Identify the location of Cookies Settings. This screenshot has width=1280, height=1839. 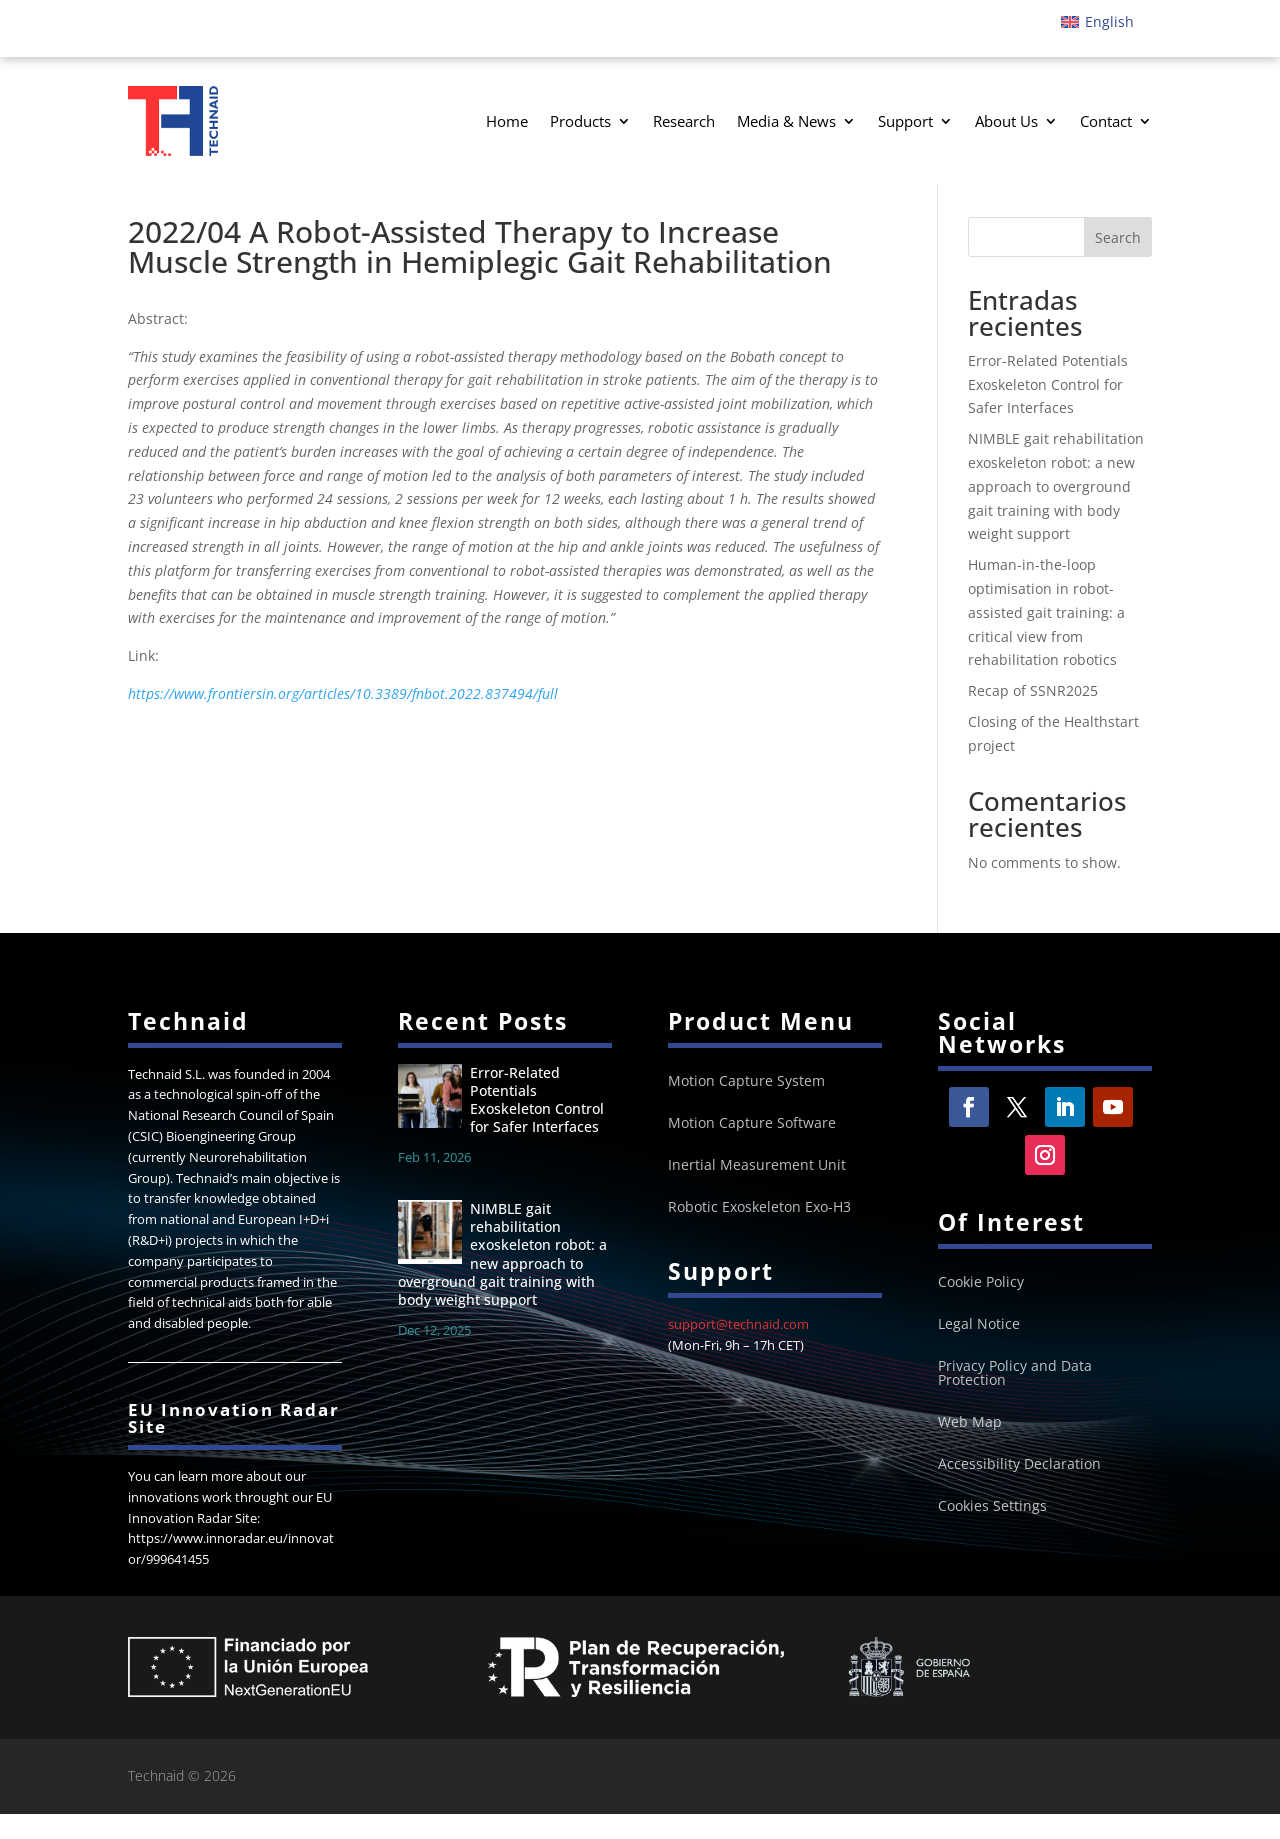
(992, 1532).